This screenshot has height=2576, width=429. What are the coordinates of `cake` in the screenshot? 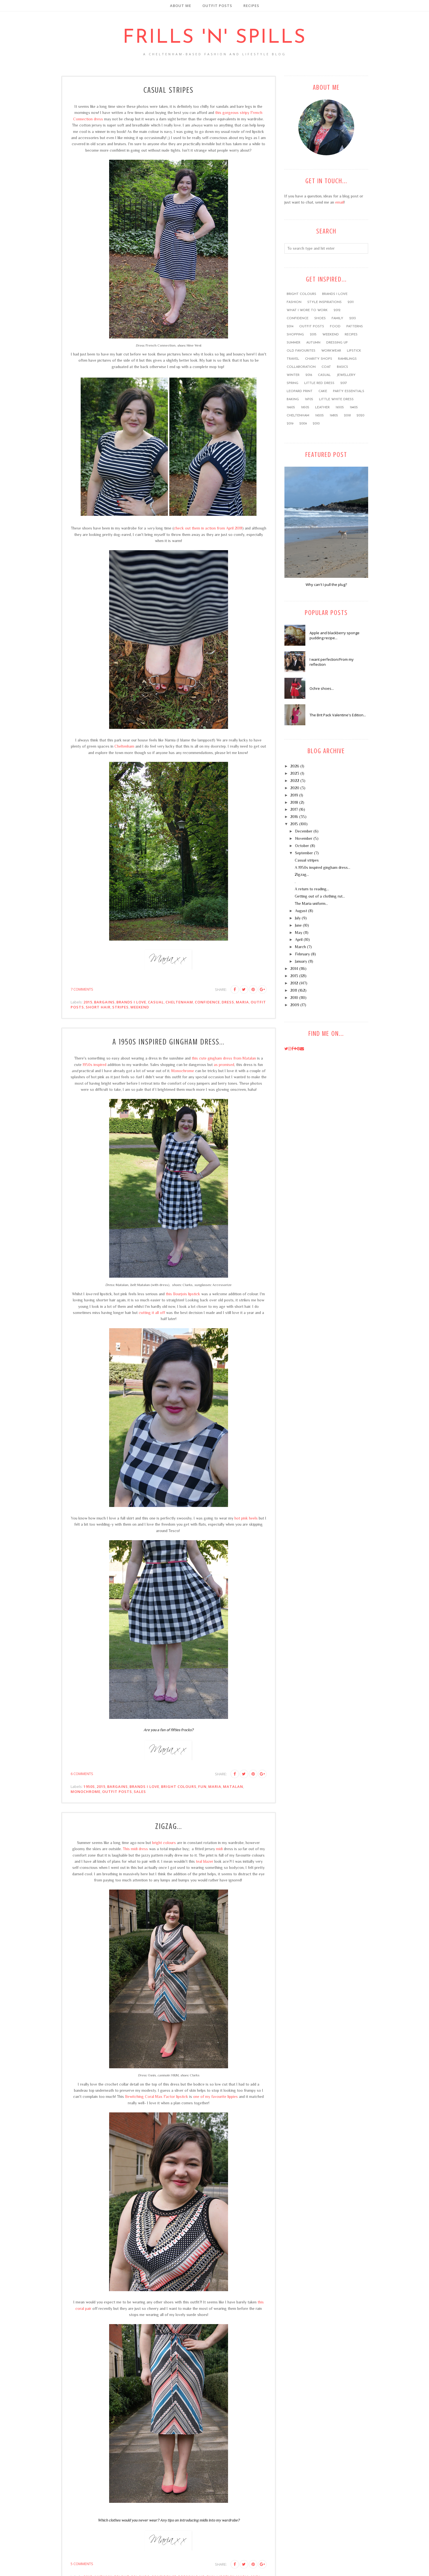 It's located at (322, 391).